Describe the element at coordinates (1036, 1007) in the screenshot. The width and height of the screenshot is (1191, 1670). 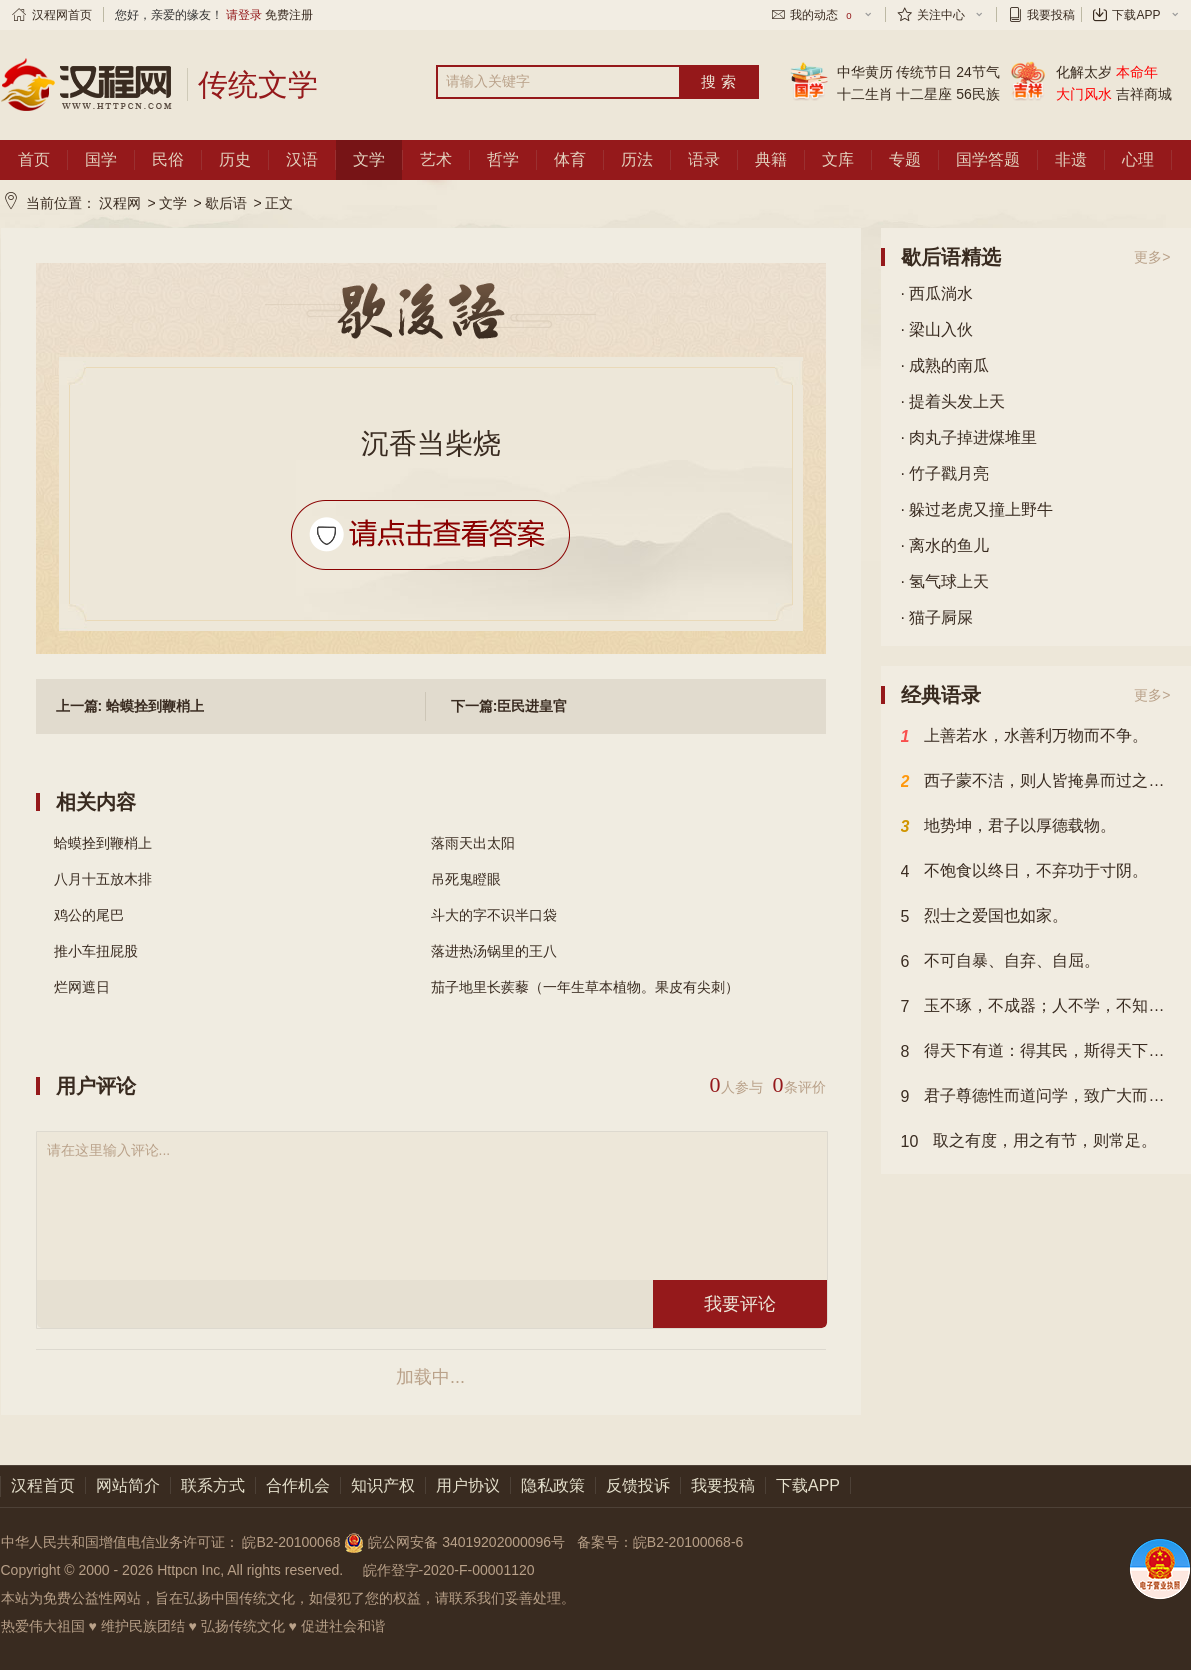
I see `玉不琢，不成器；人不学，不知道。` at that location.